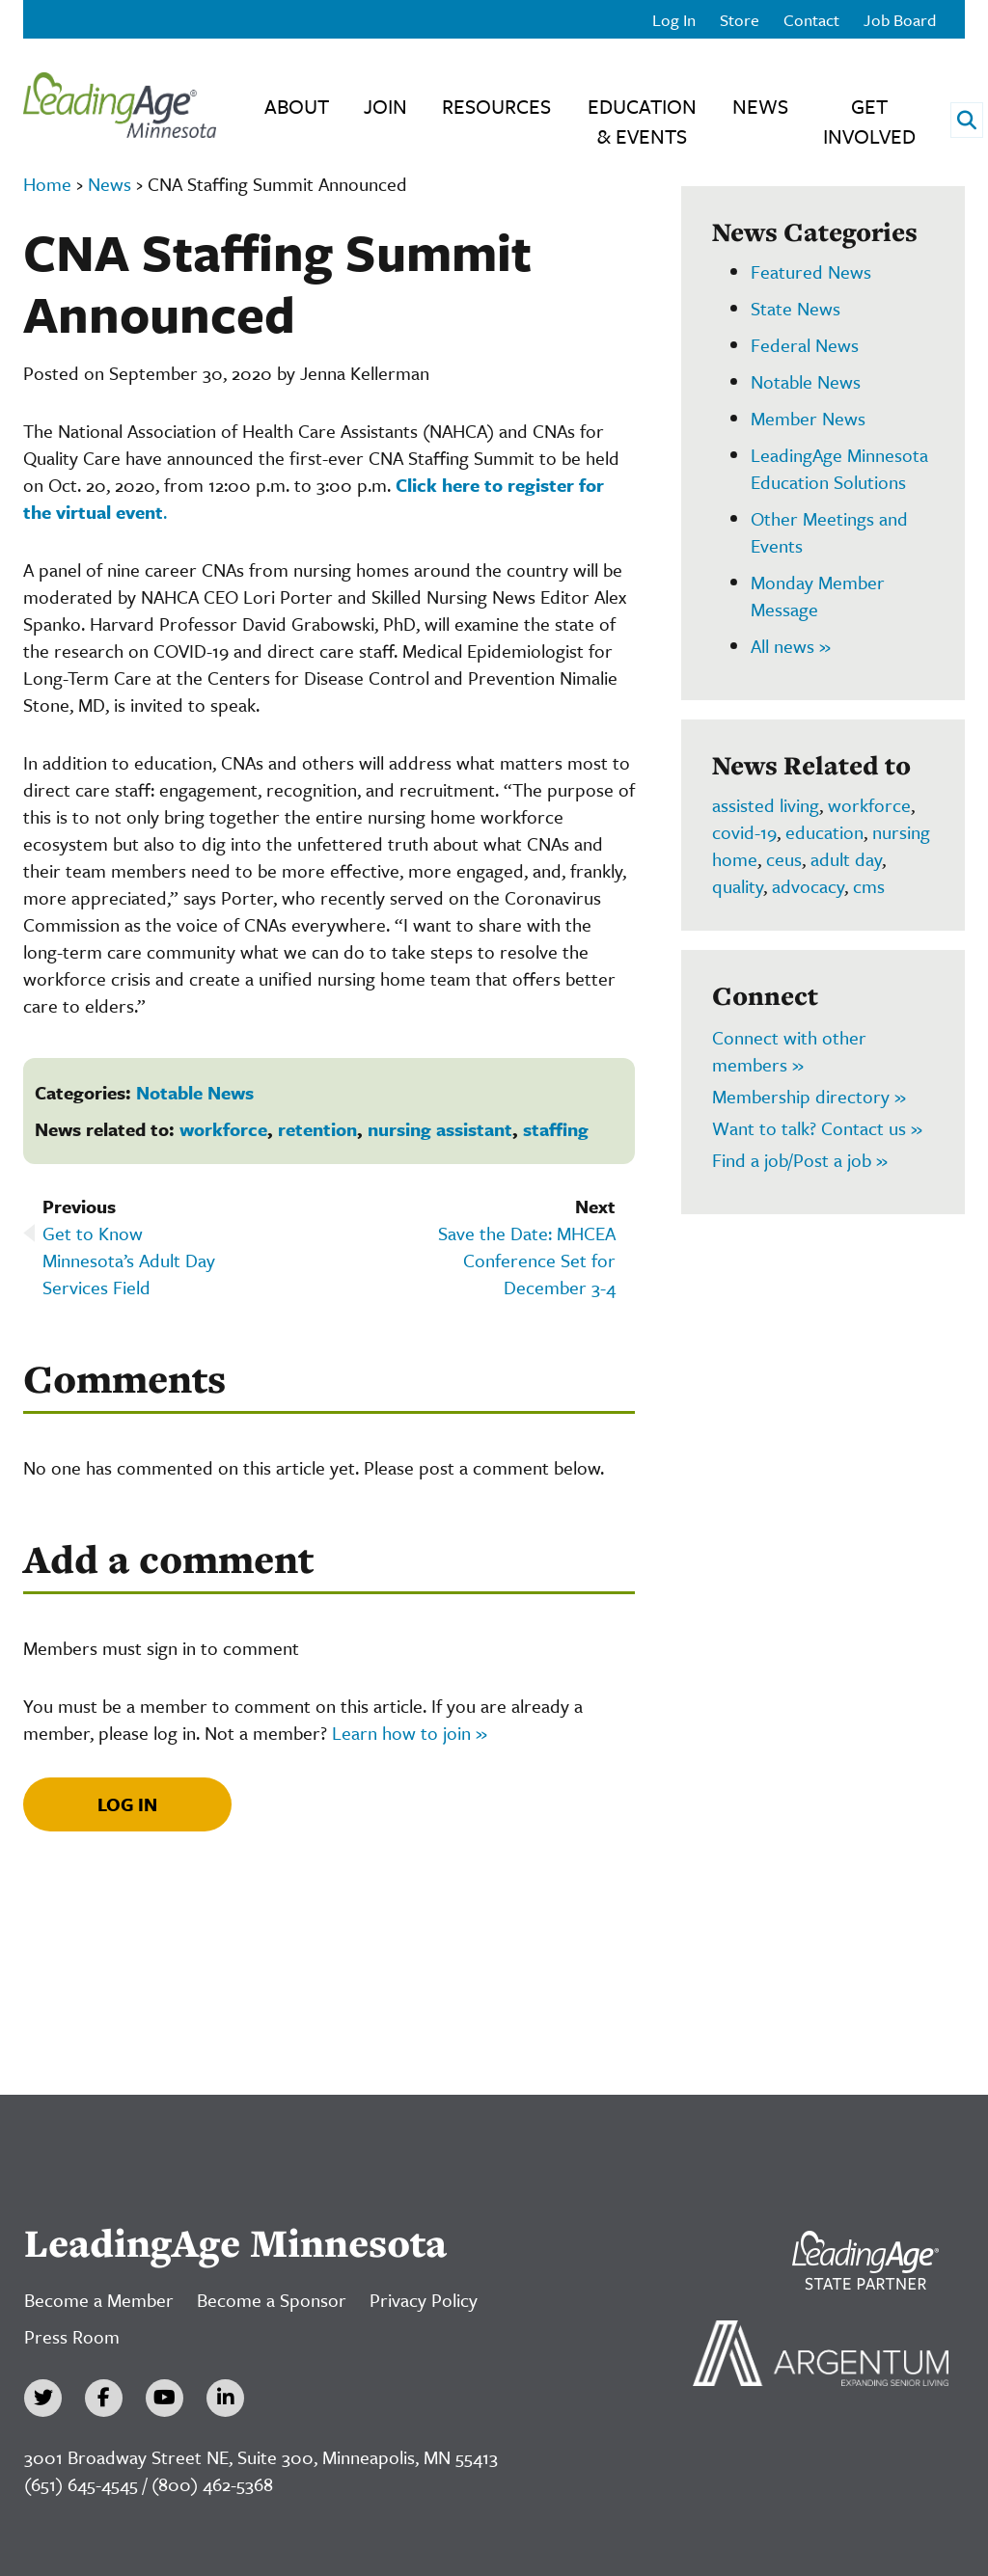  What do you see at coordinates (805, 345) in the screenshot?
I see `Federal News` at bounding box center [805, 345].